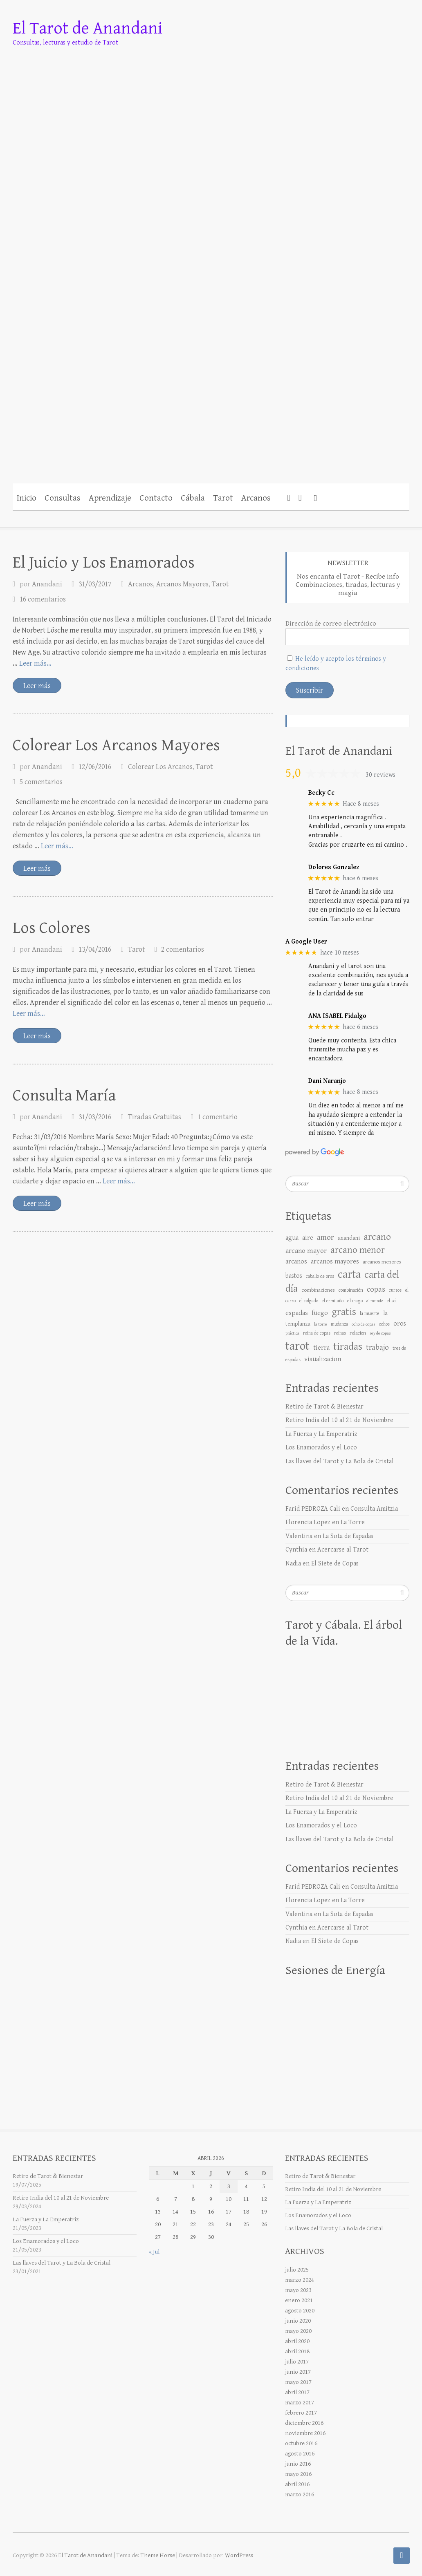  Describe the element at coordinates (292, 1238) in the screenshot. I see `agua [agua (18 elementos)]` at that location.